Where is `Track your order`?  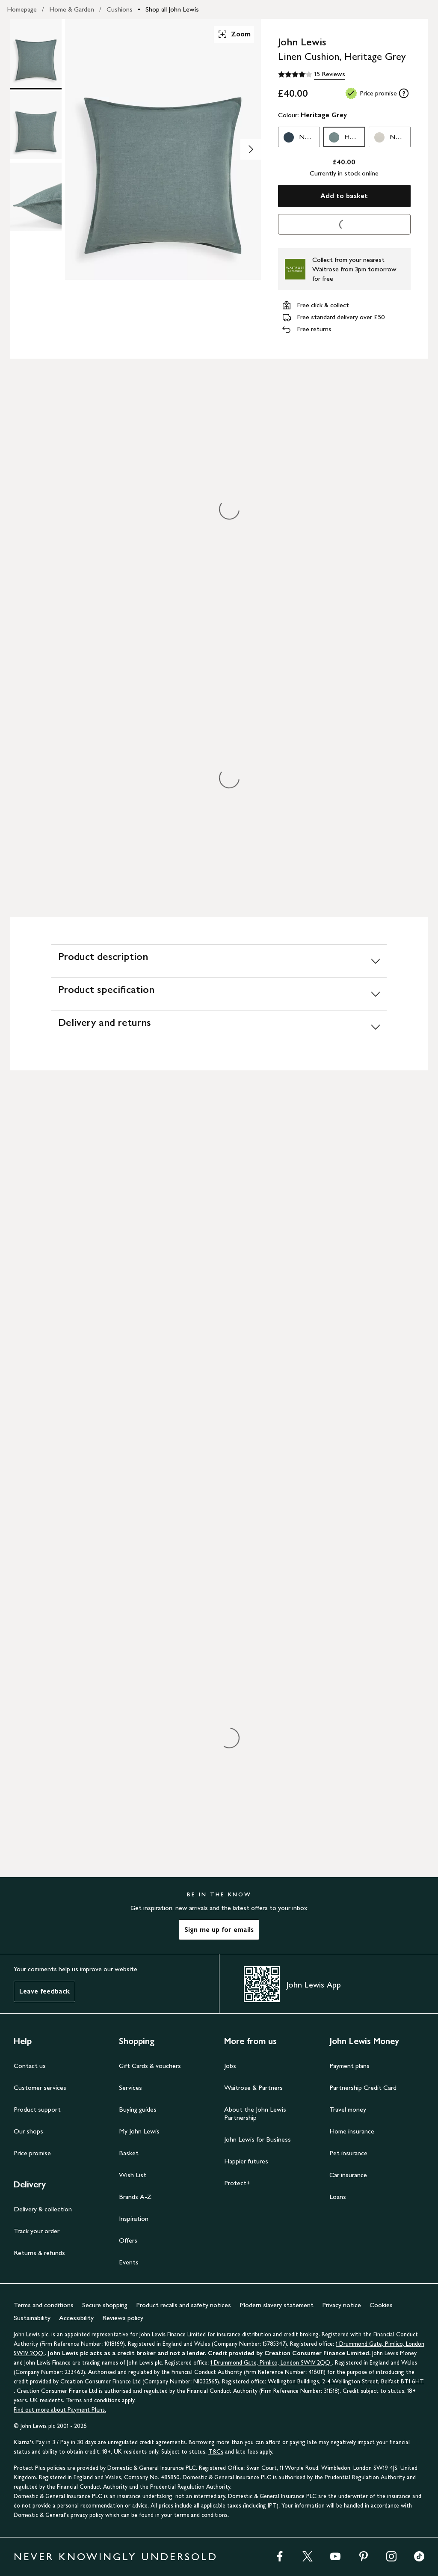
Track your order is located at coordinates (36, 2231).